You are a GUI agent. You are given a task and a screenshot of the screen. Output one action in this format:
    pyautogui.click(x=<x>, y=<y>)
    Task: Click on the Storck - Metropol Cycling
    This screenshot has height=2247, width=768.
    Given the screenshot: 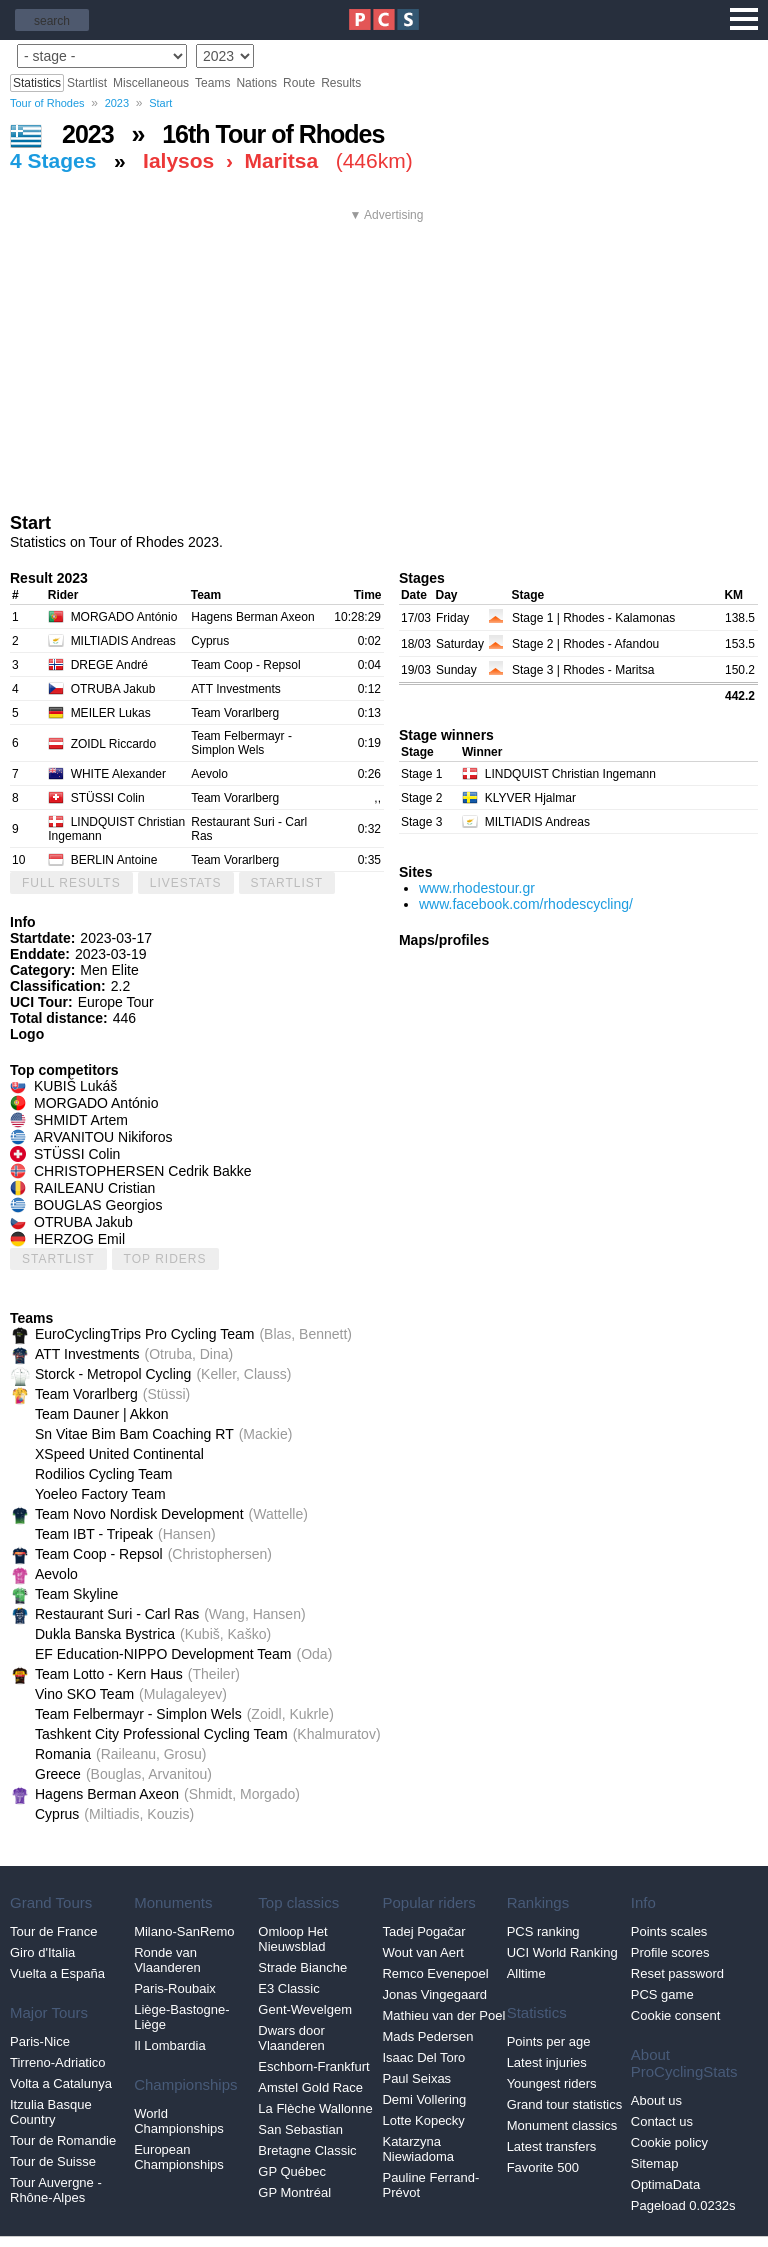 What is the action you would take?
    pyautogui.click(x=113, y=1374)
    